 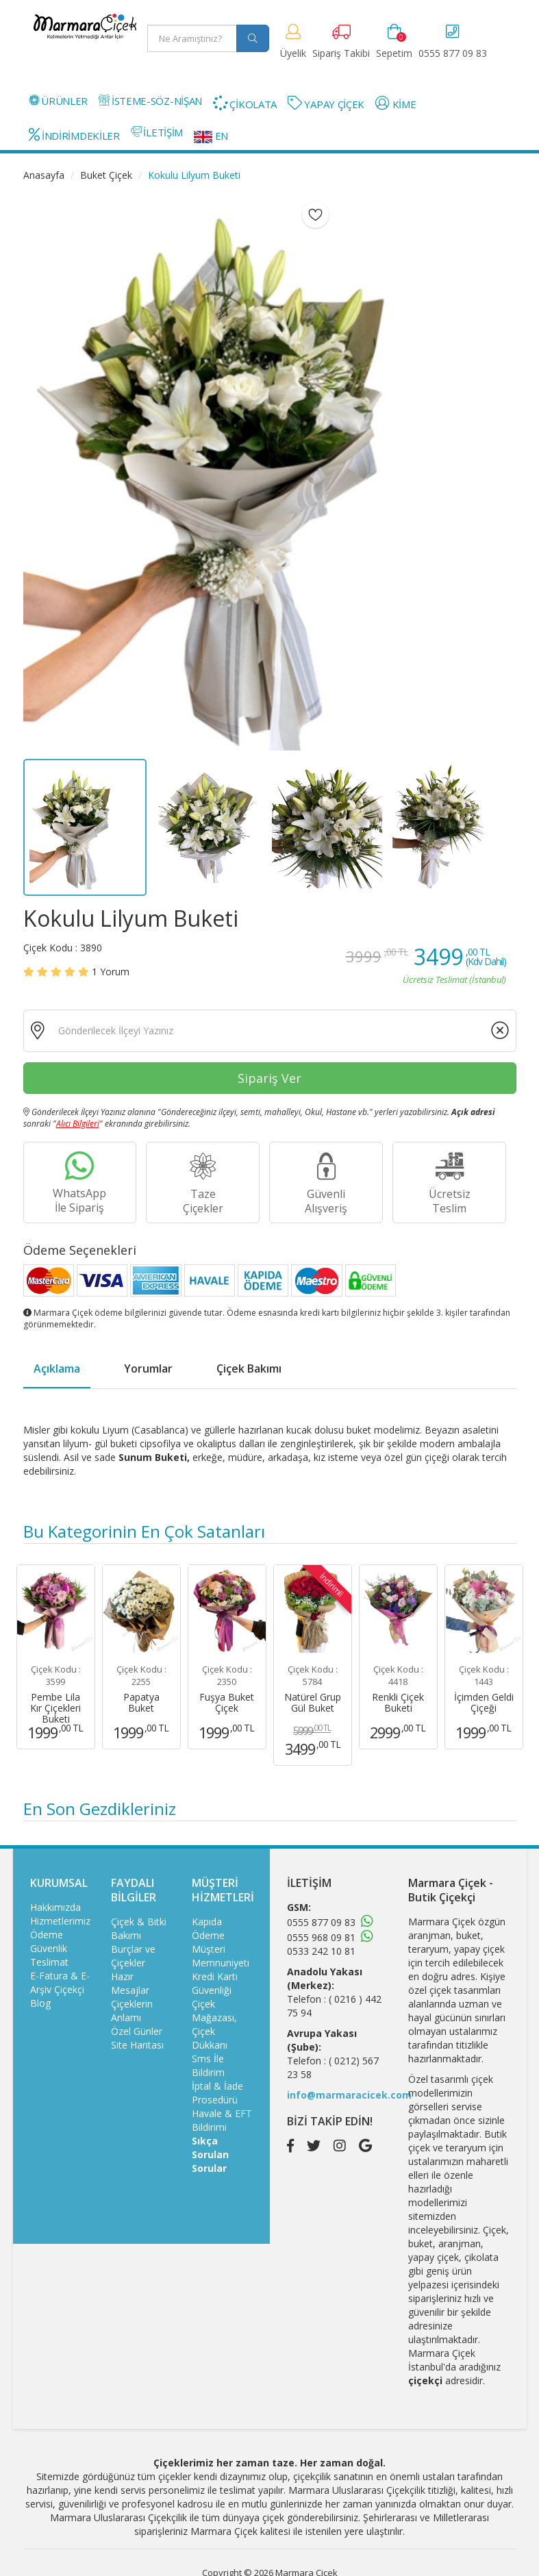 What do you see at coordinates (220, 1955) in the screenshot?
I see `Müşteri Memnuniyeti` at bounding box center [220, 1955].